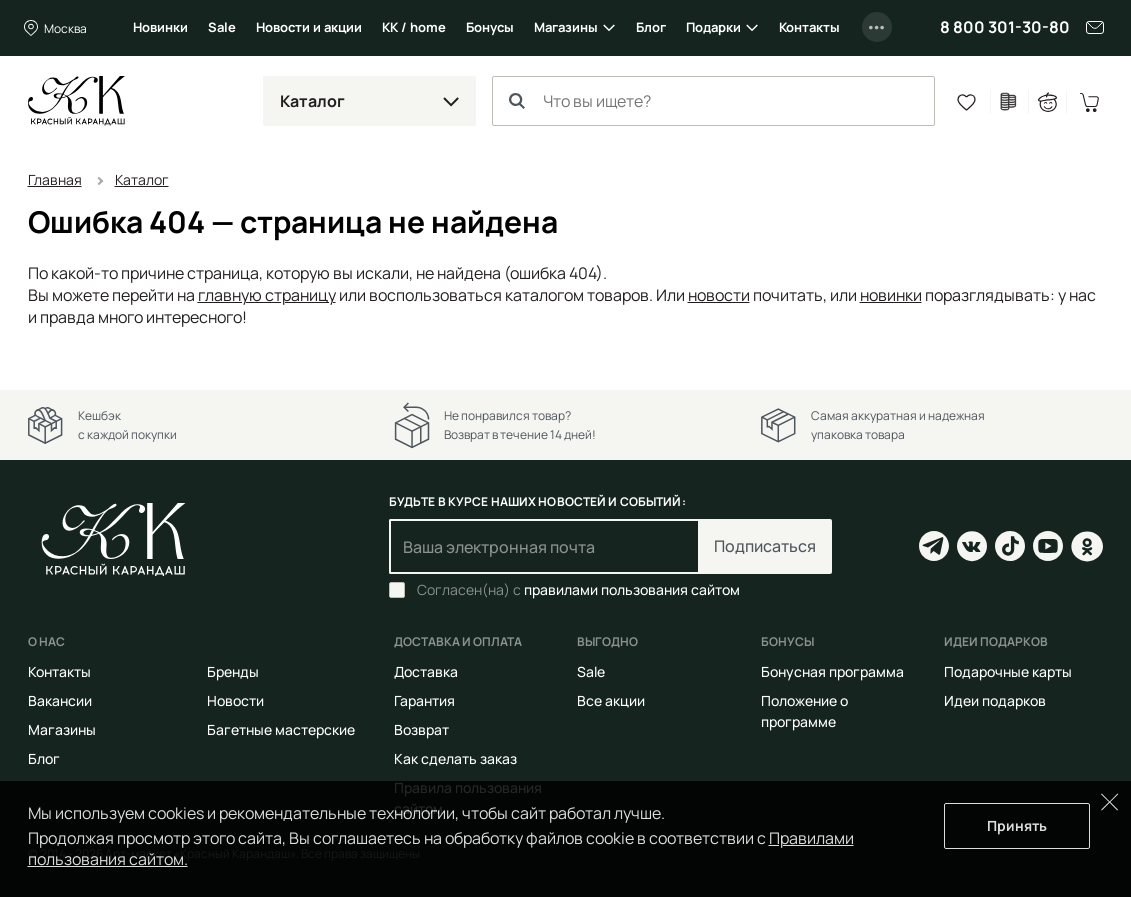 The image size is (1131, 897). Describe the element at coordinates (222, 27) in the screenshot. I see `Sale` at that location.